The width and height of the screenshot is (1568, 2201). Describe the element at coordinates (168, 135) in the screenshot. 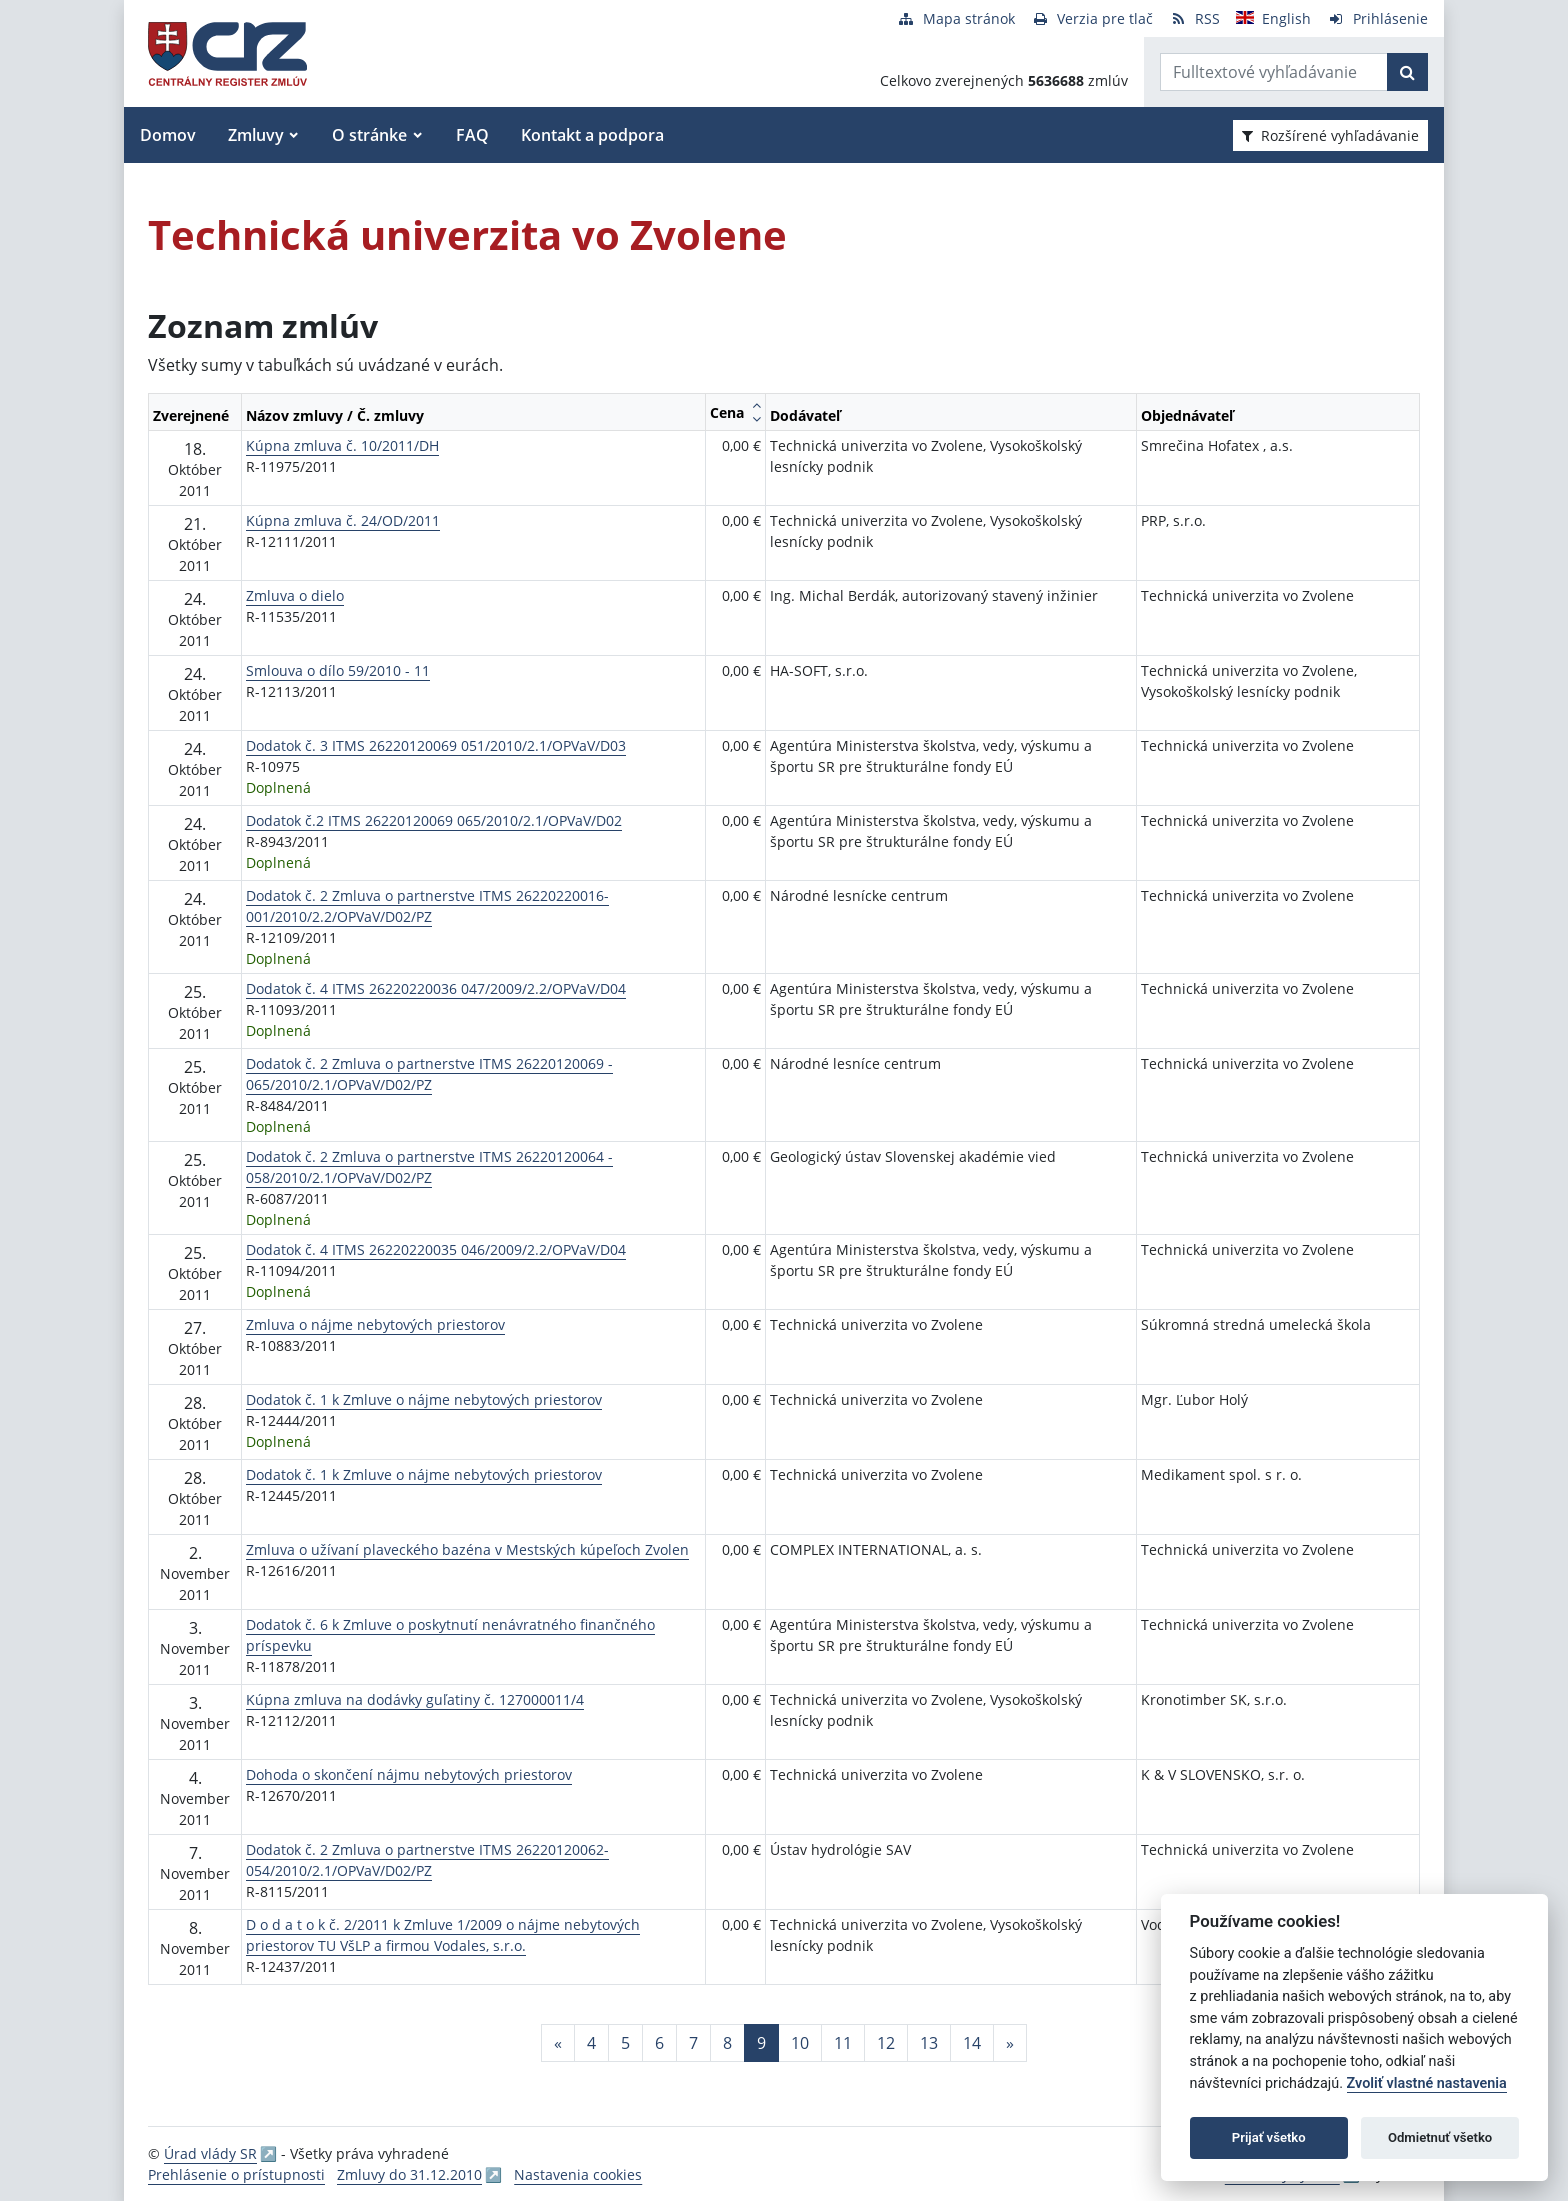

I see `Domov` at that location.